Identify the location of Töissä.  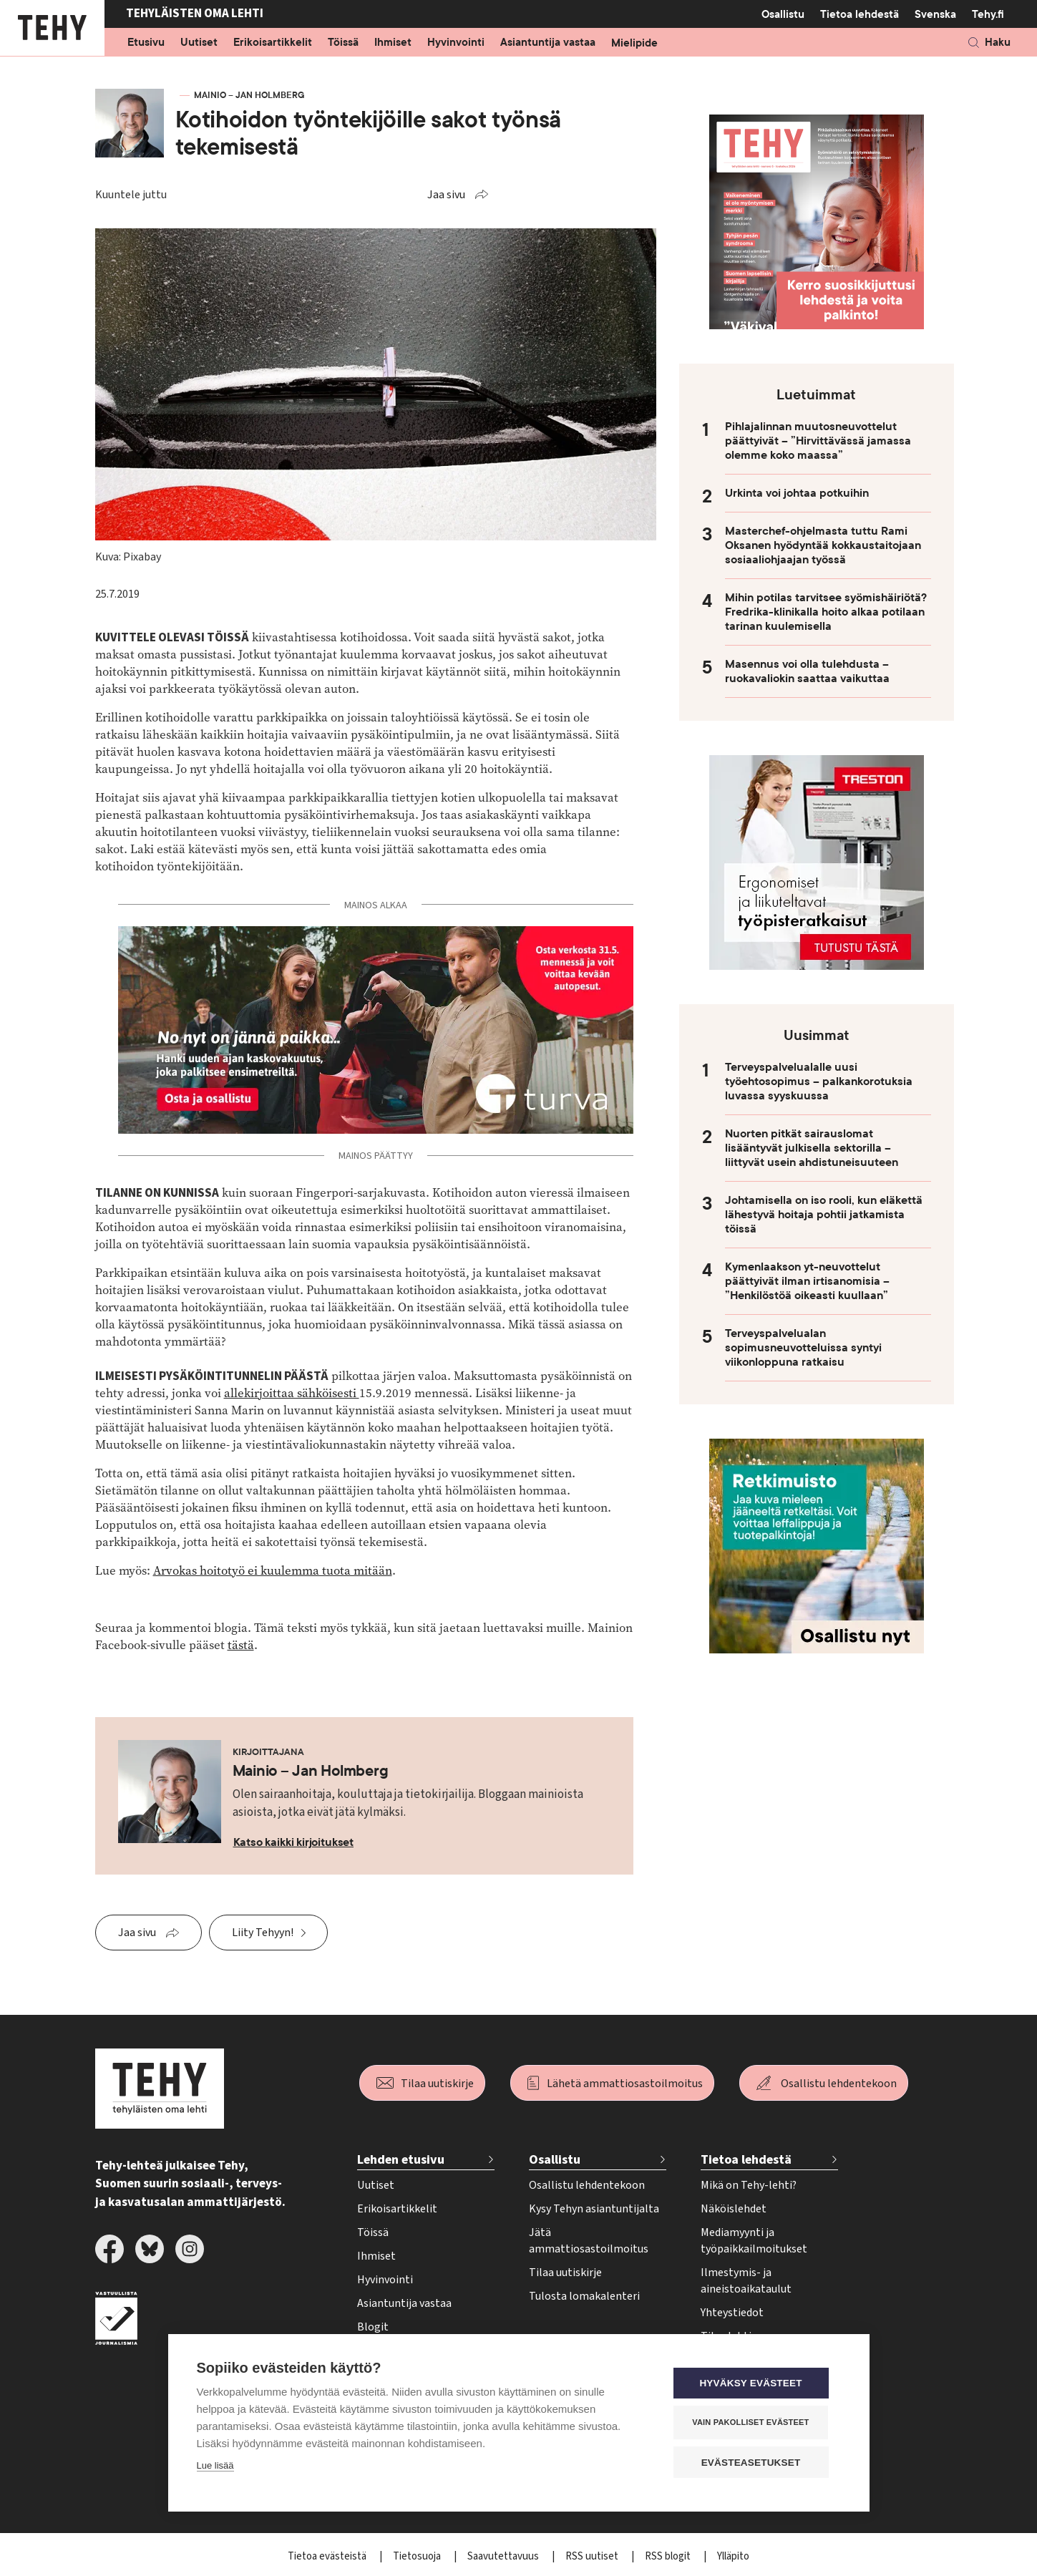
(343, 43).